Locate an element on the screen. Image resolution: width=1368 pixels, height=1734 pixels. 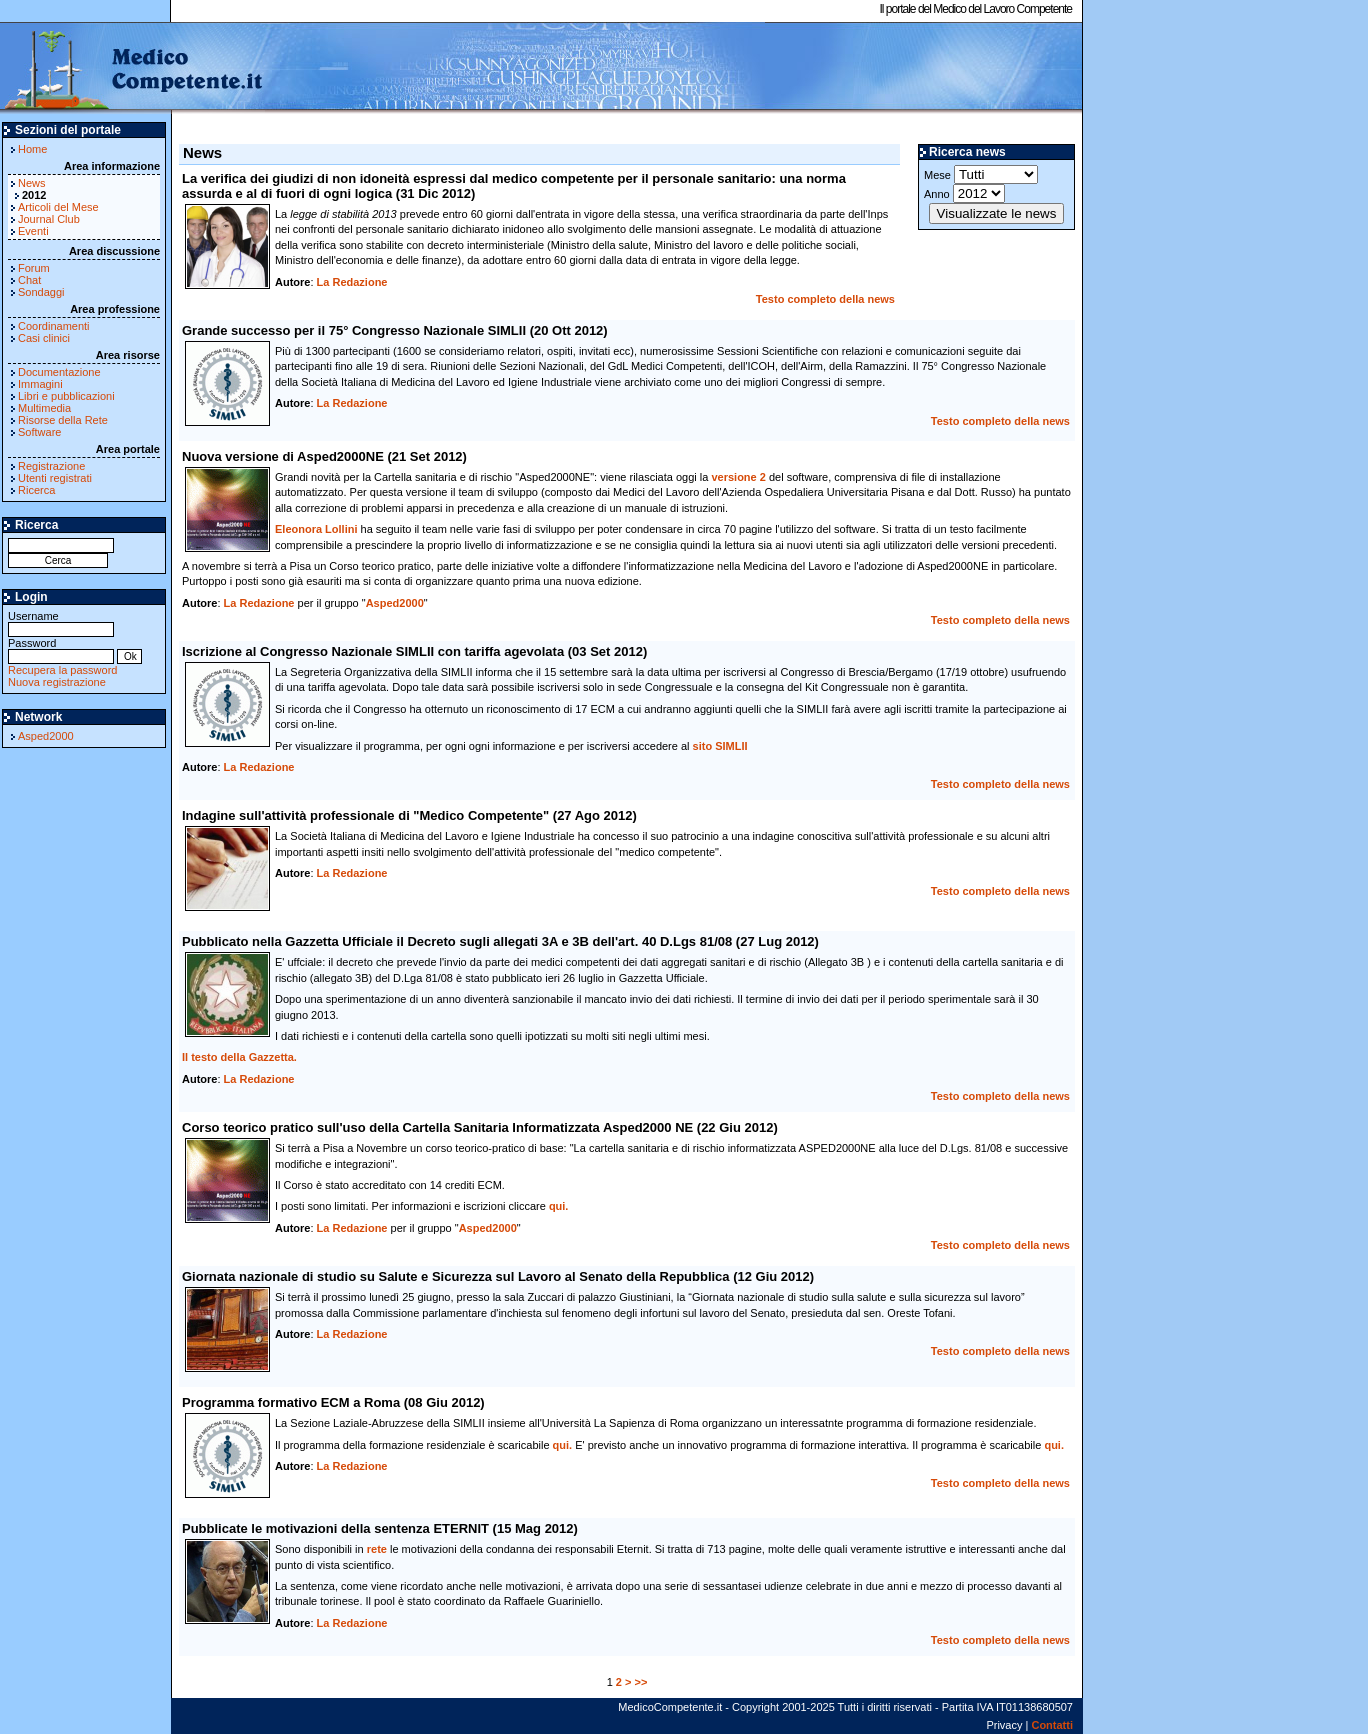
Mese is located at coordinates (981, 174).